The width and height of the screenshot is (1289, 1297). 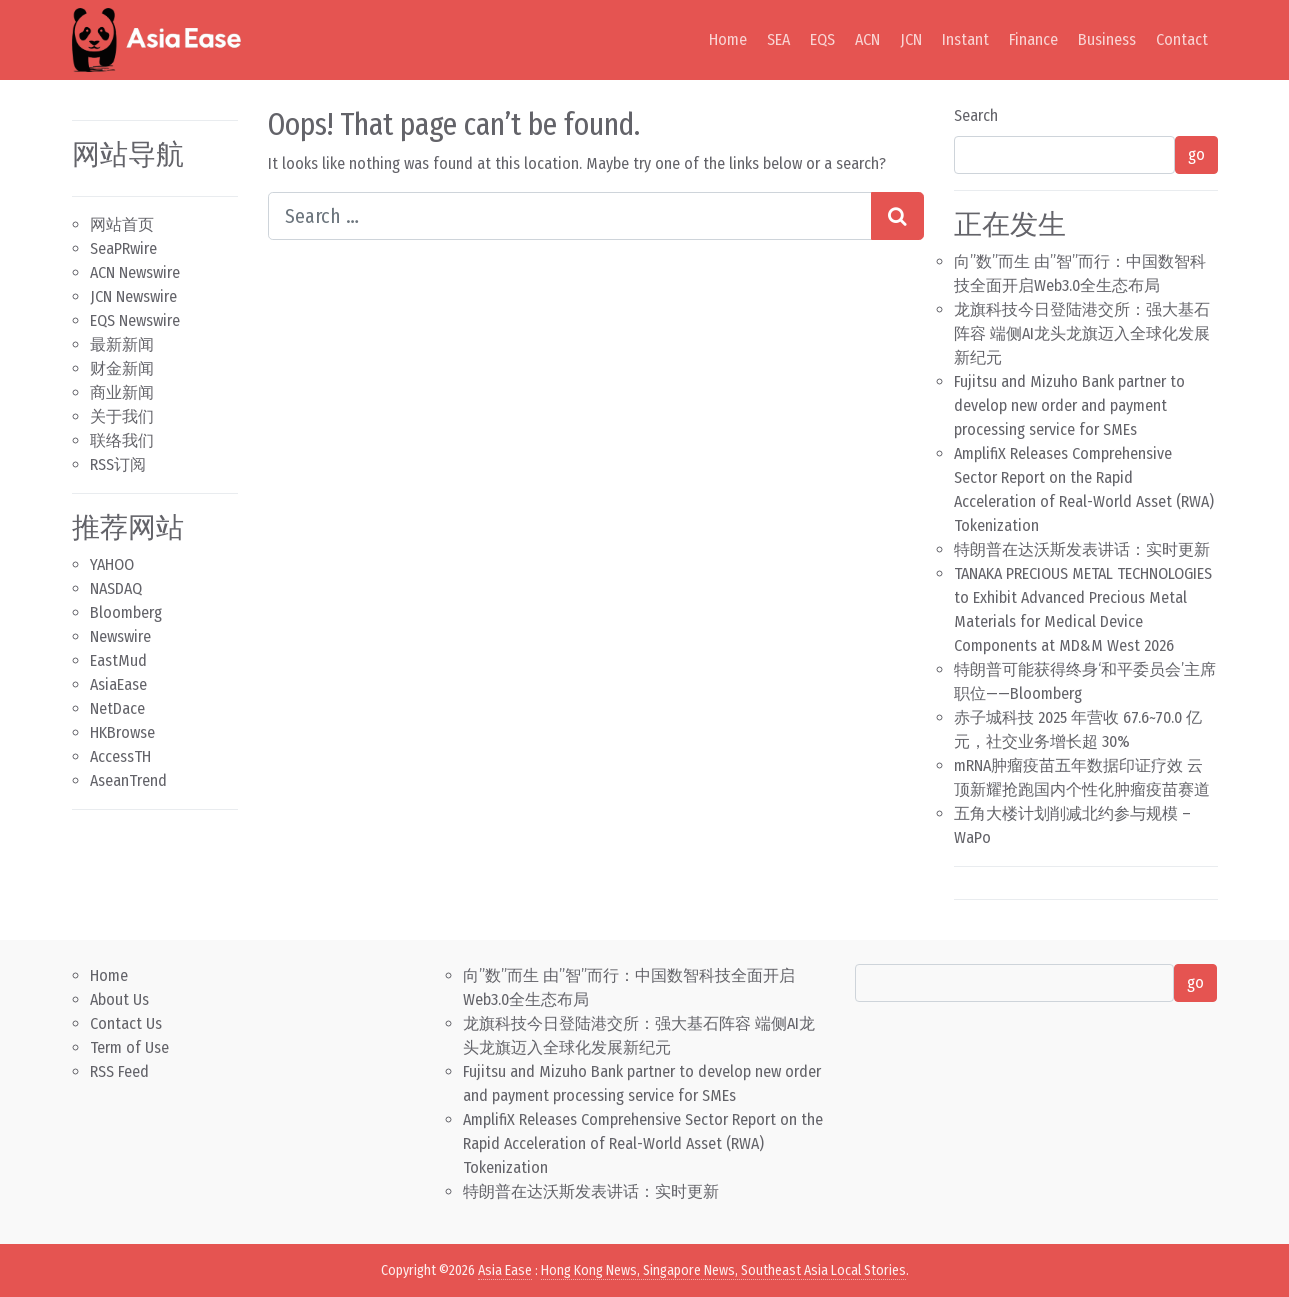 I want to click on Fujitsu and Mizuho Bank partner to develop new order and payment processing service for SMEs, so click(x=1069, y=405).